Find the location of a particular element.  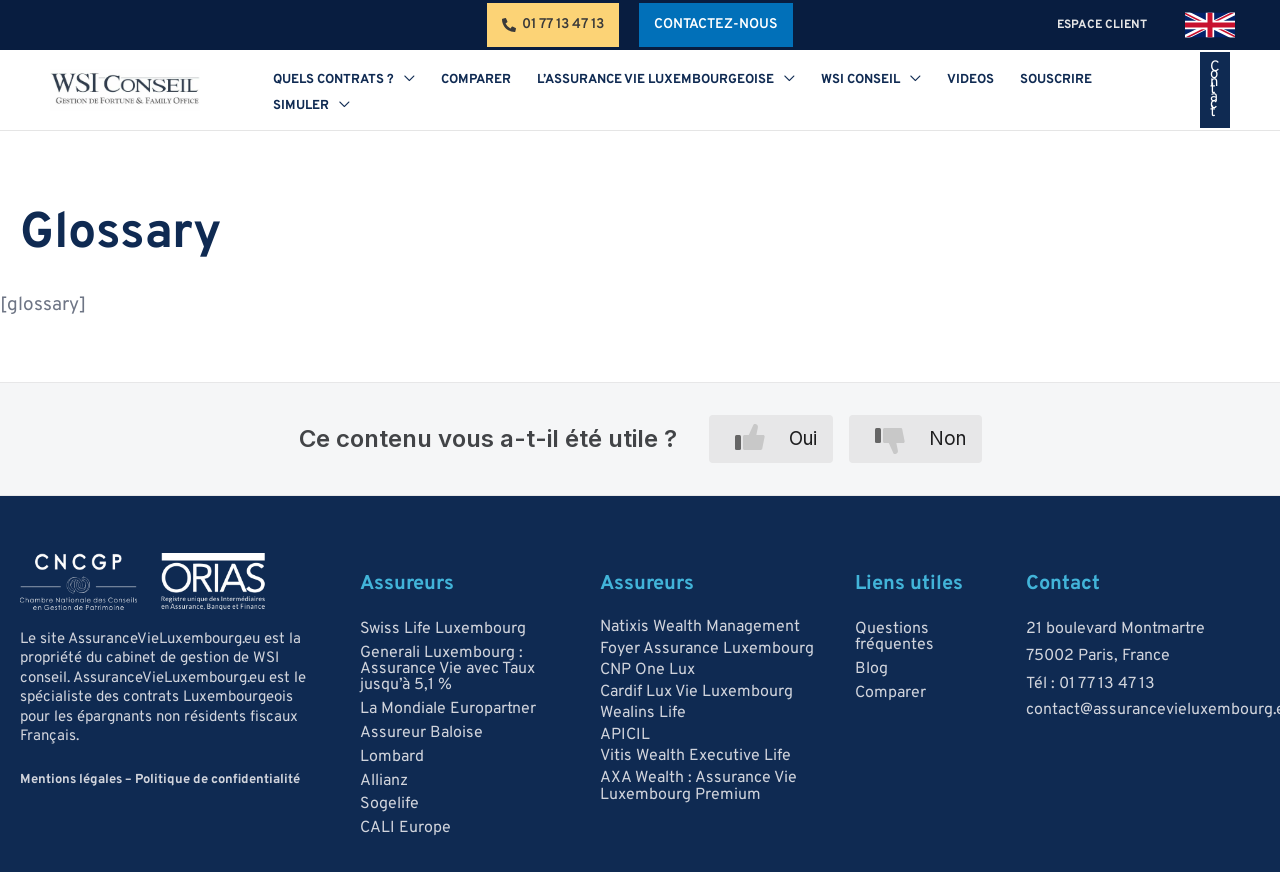

Tél : 01 77 13 47 13 is located at coordinates (1090, 684).